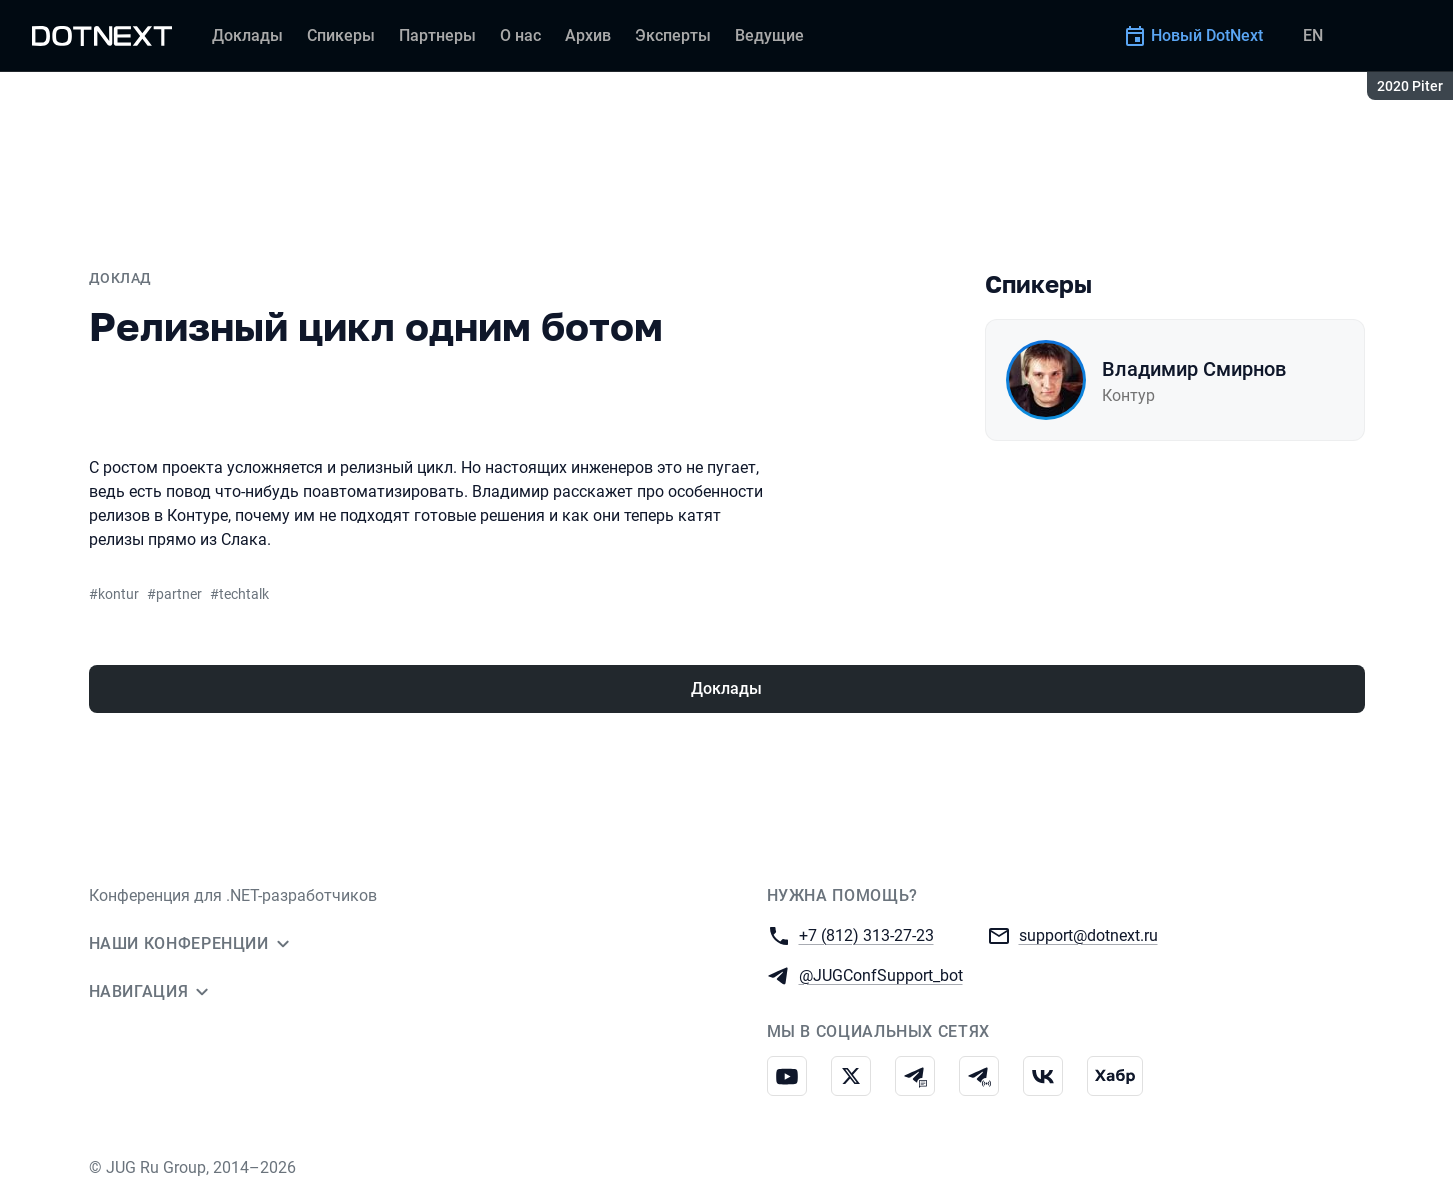 The width and height of the screenshot is (1453, 1196). I want to click on @JUGConfSupport_bot, so click(881, 974).